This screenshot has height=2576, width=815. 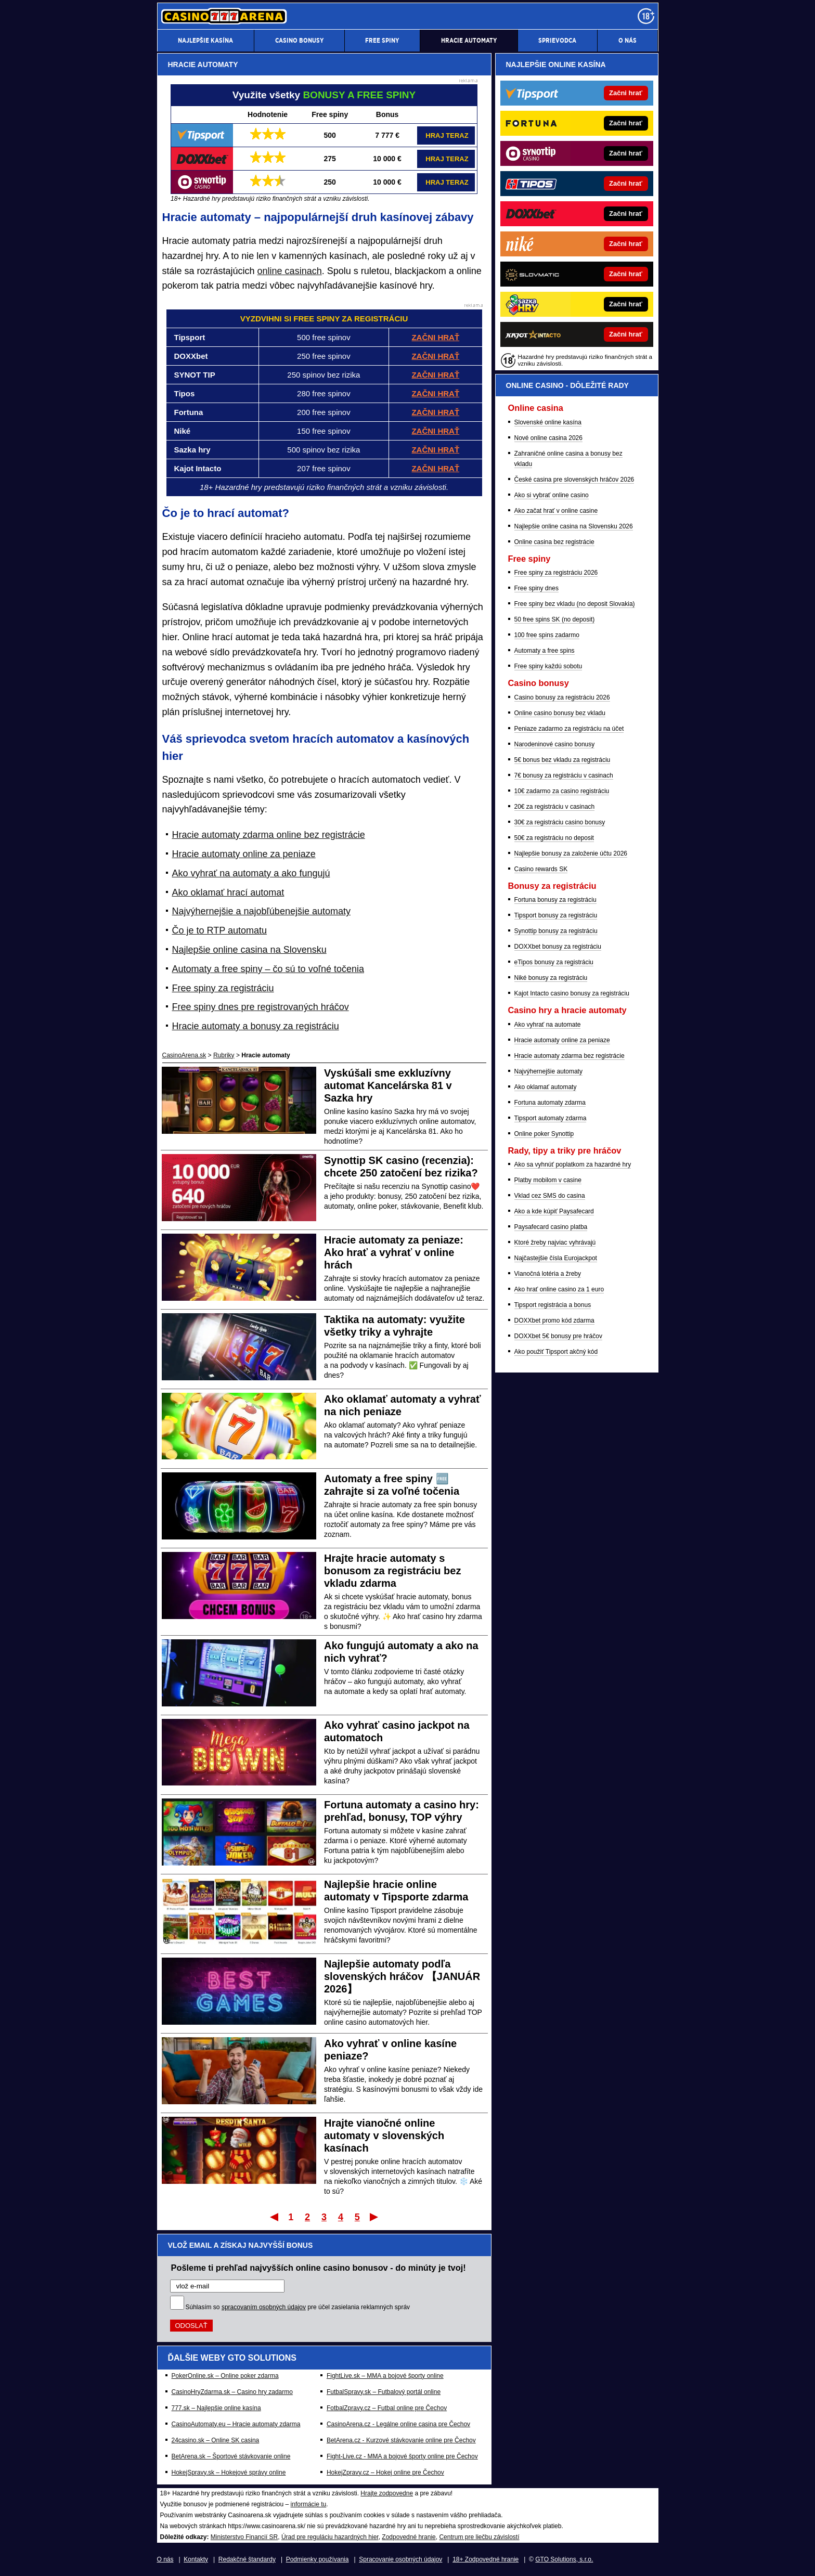 What do you see at coordinates (536, 588) in the screenshot?
I see `Free spiny dnes` at bounding box center [536, 588].